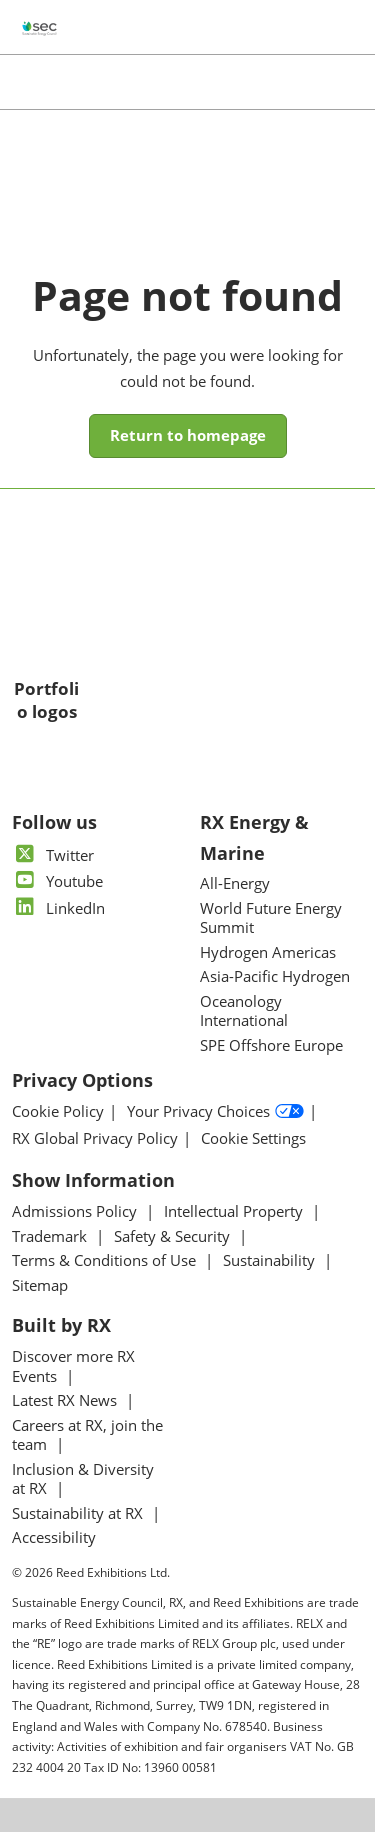 This screenshot has height=1832, width=375. I want to click on LinkedIn, so click(58, 908).